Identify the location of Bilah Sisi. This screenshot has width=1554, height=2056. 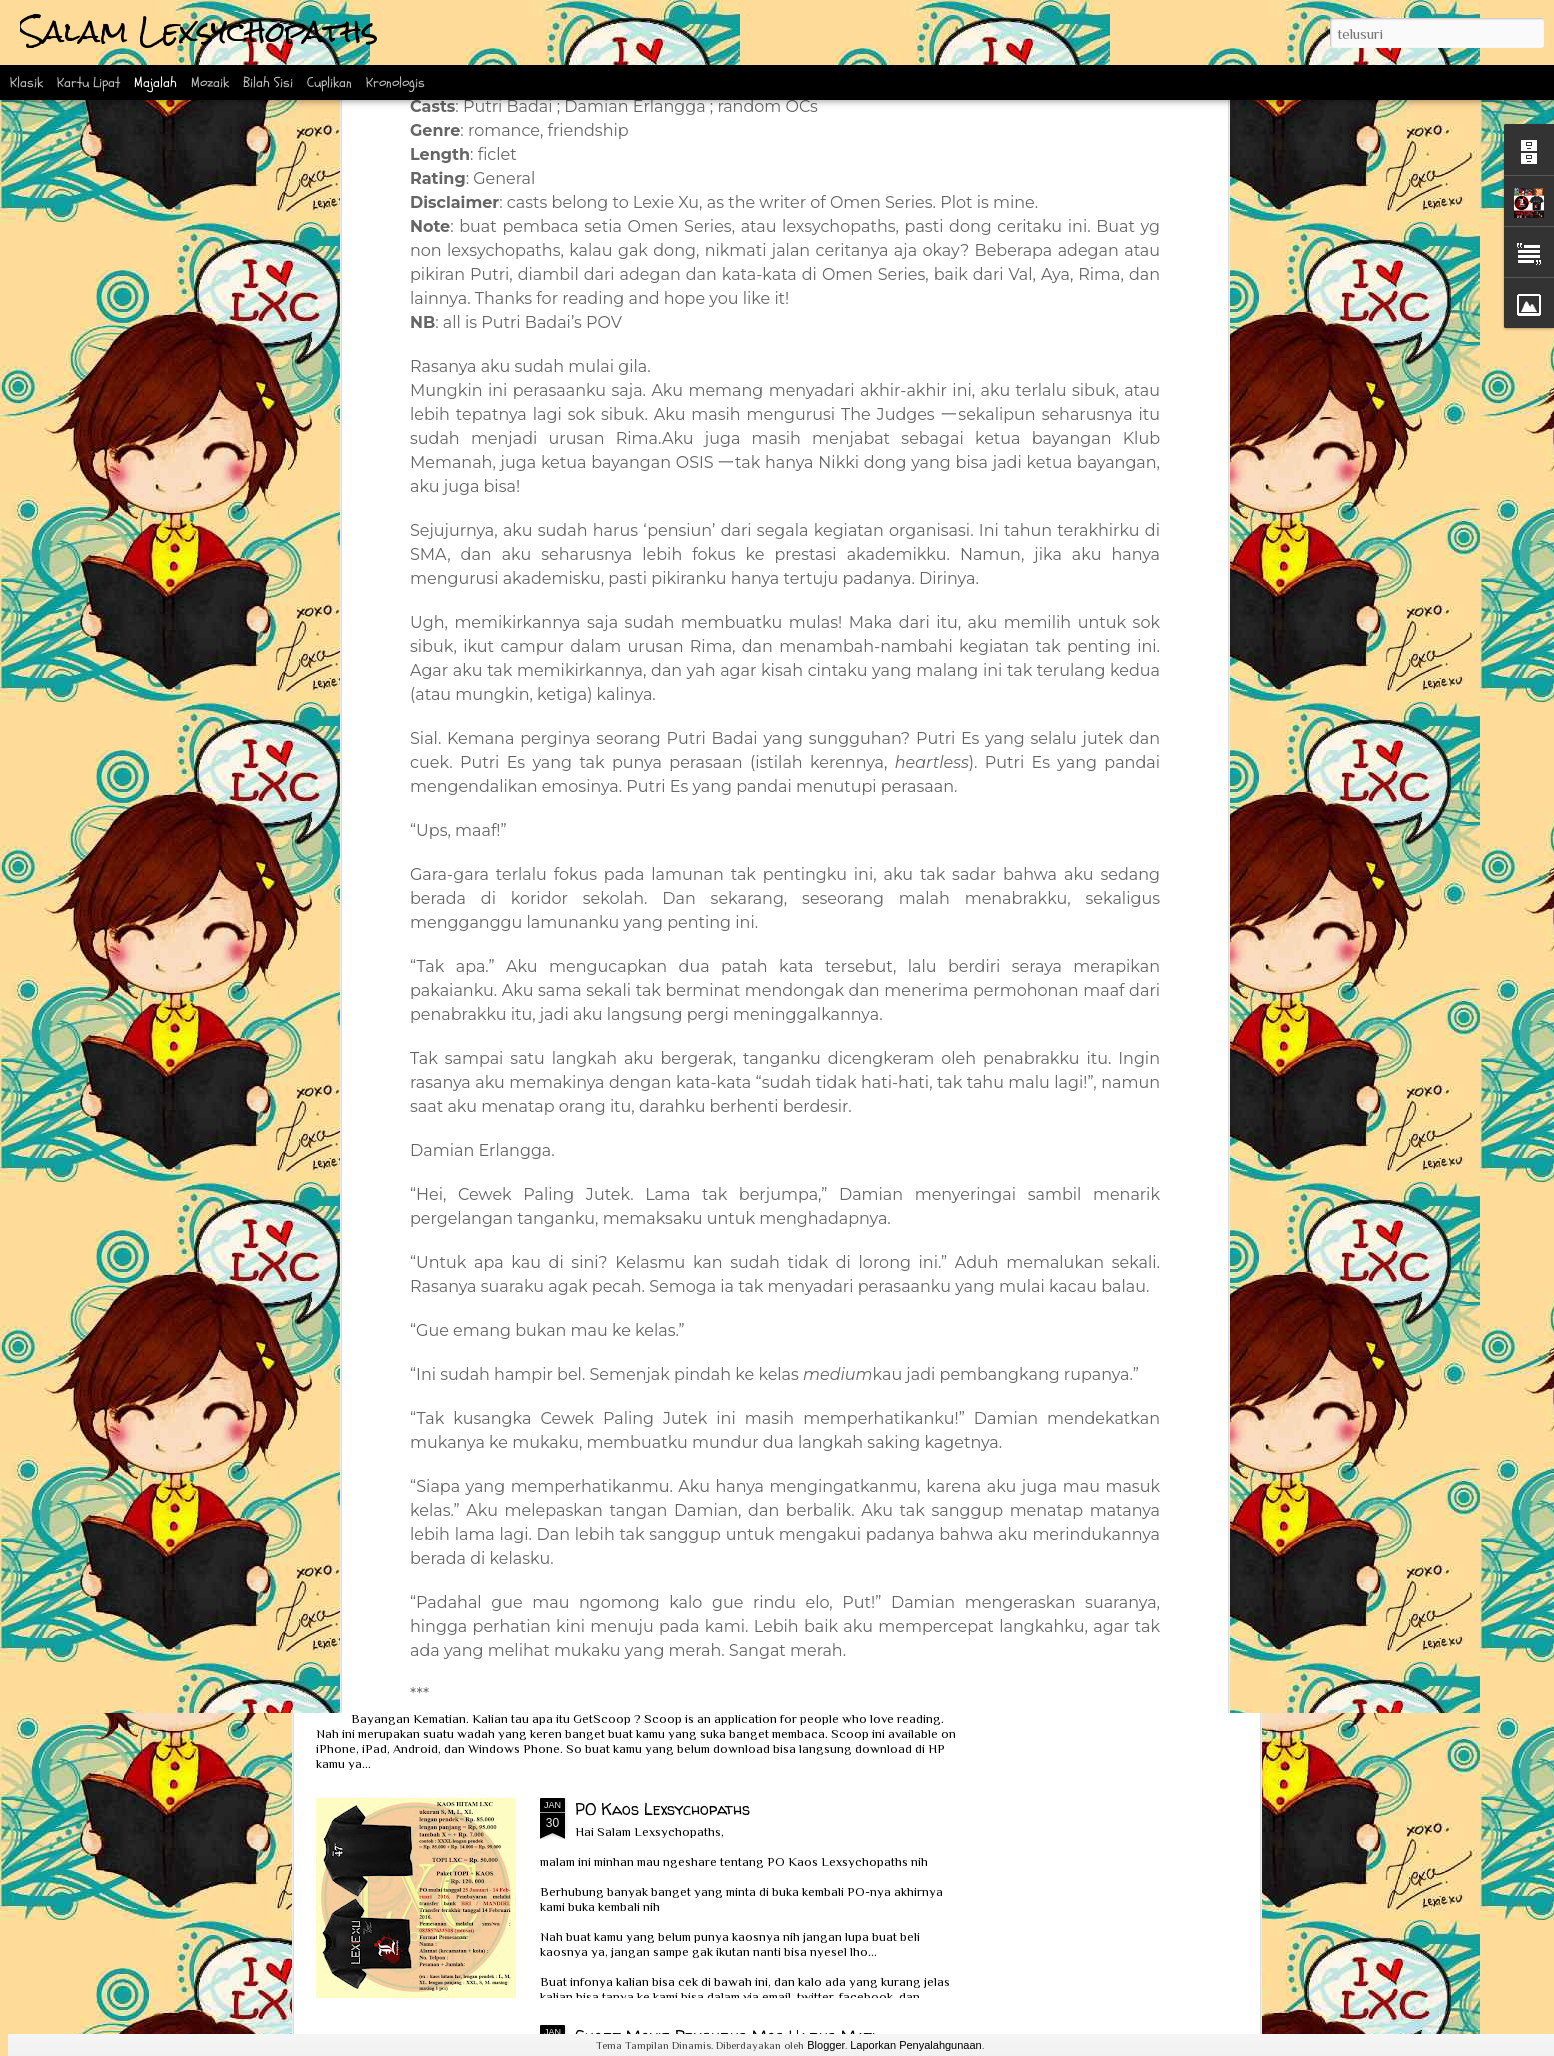
(268, 82).